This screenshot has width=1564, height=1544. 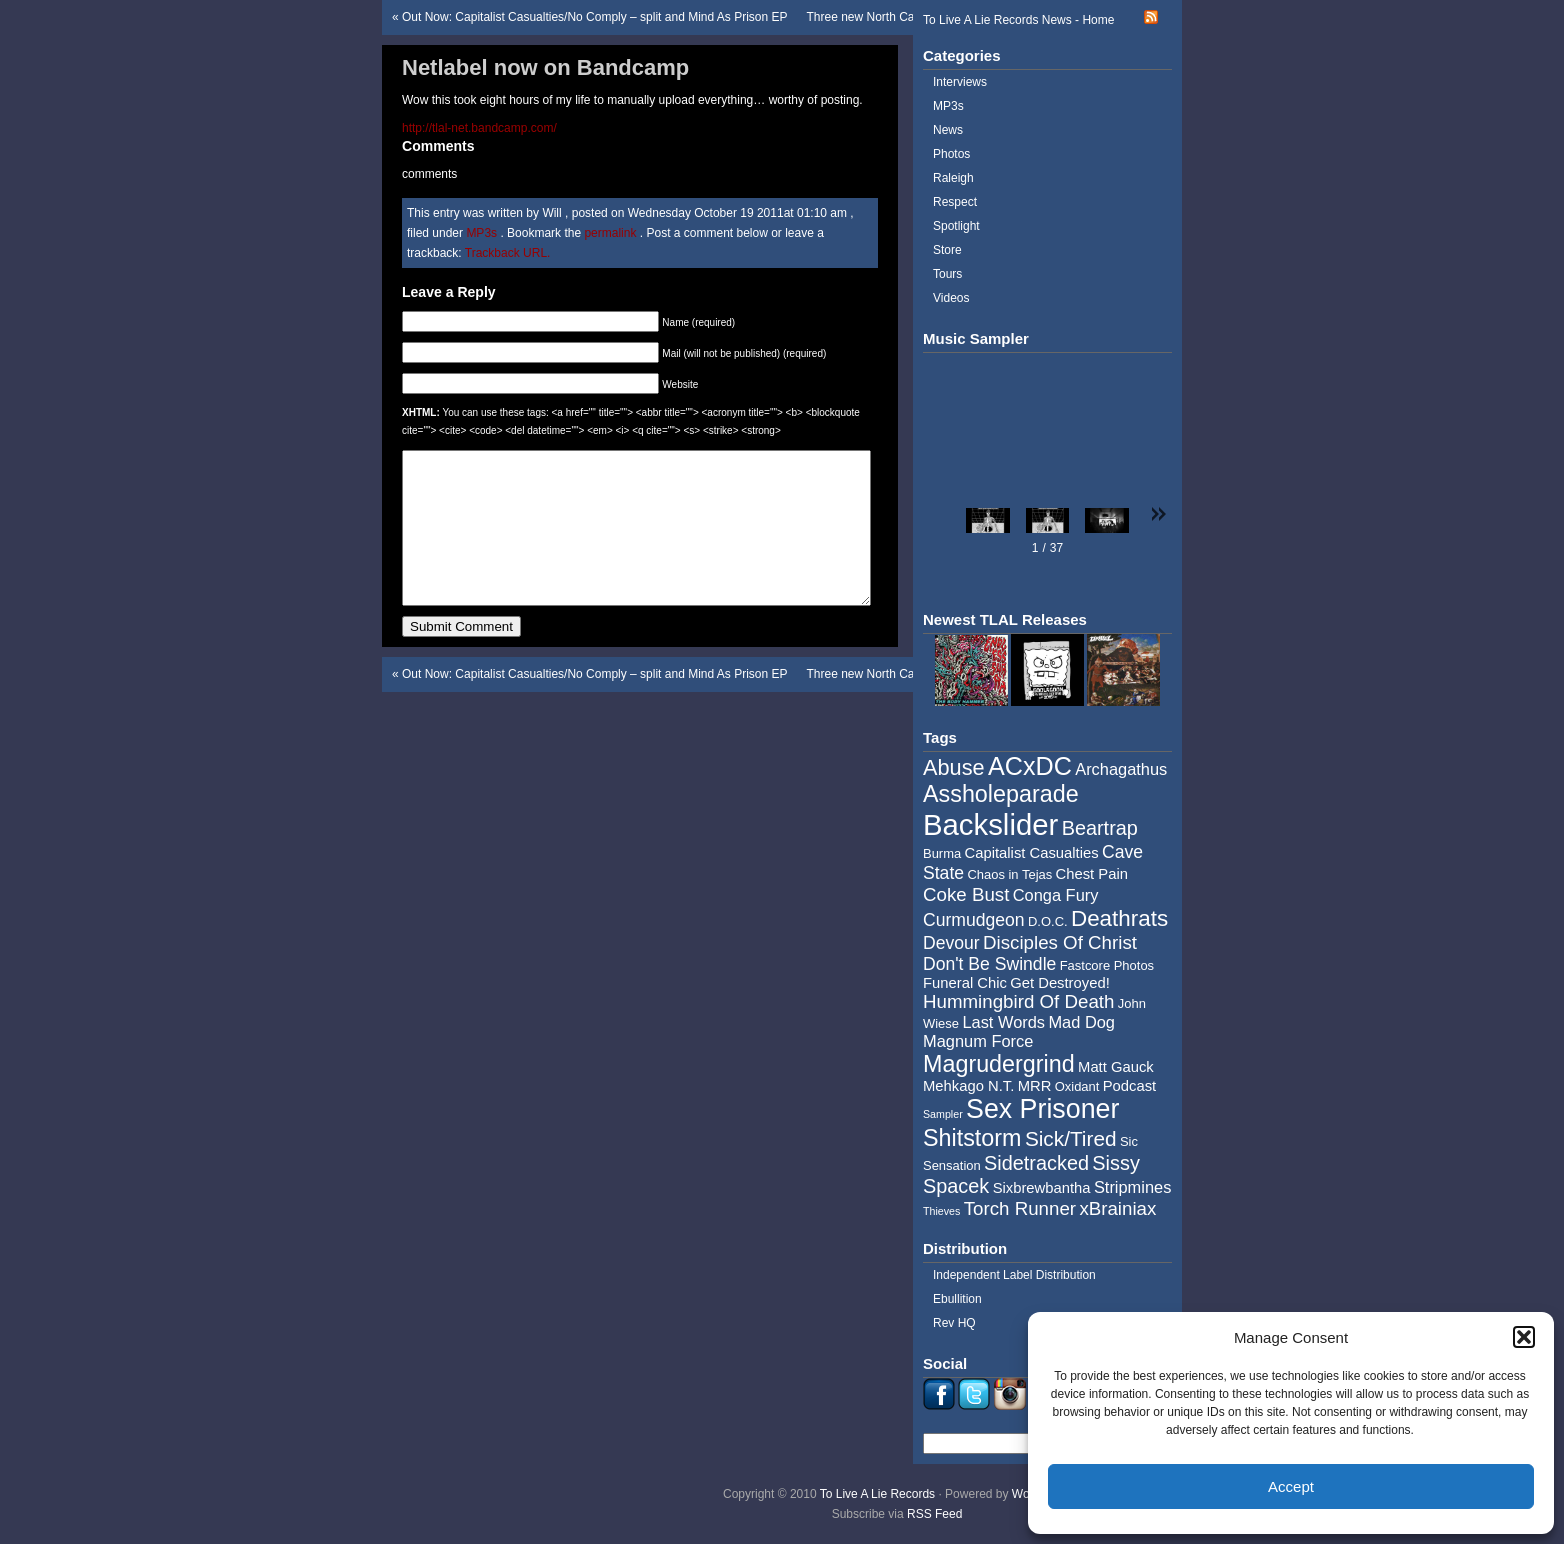 What do you see at coordinates (1071, 1138) in the screenshot?
I see `Sick/Tired [Sick/Tired (10 items)]` at bounding box center [1071, 1138].